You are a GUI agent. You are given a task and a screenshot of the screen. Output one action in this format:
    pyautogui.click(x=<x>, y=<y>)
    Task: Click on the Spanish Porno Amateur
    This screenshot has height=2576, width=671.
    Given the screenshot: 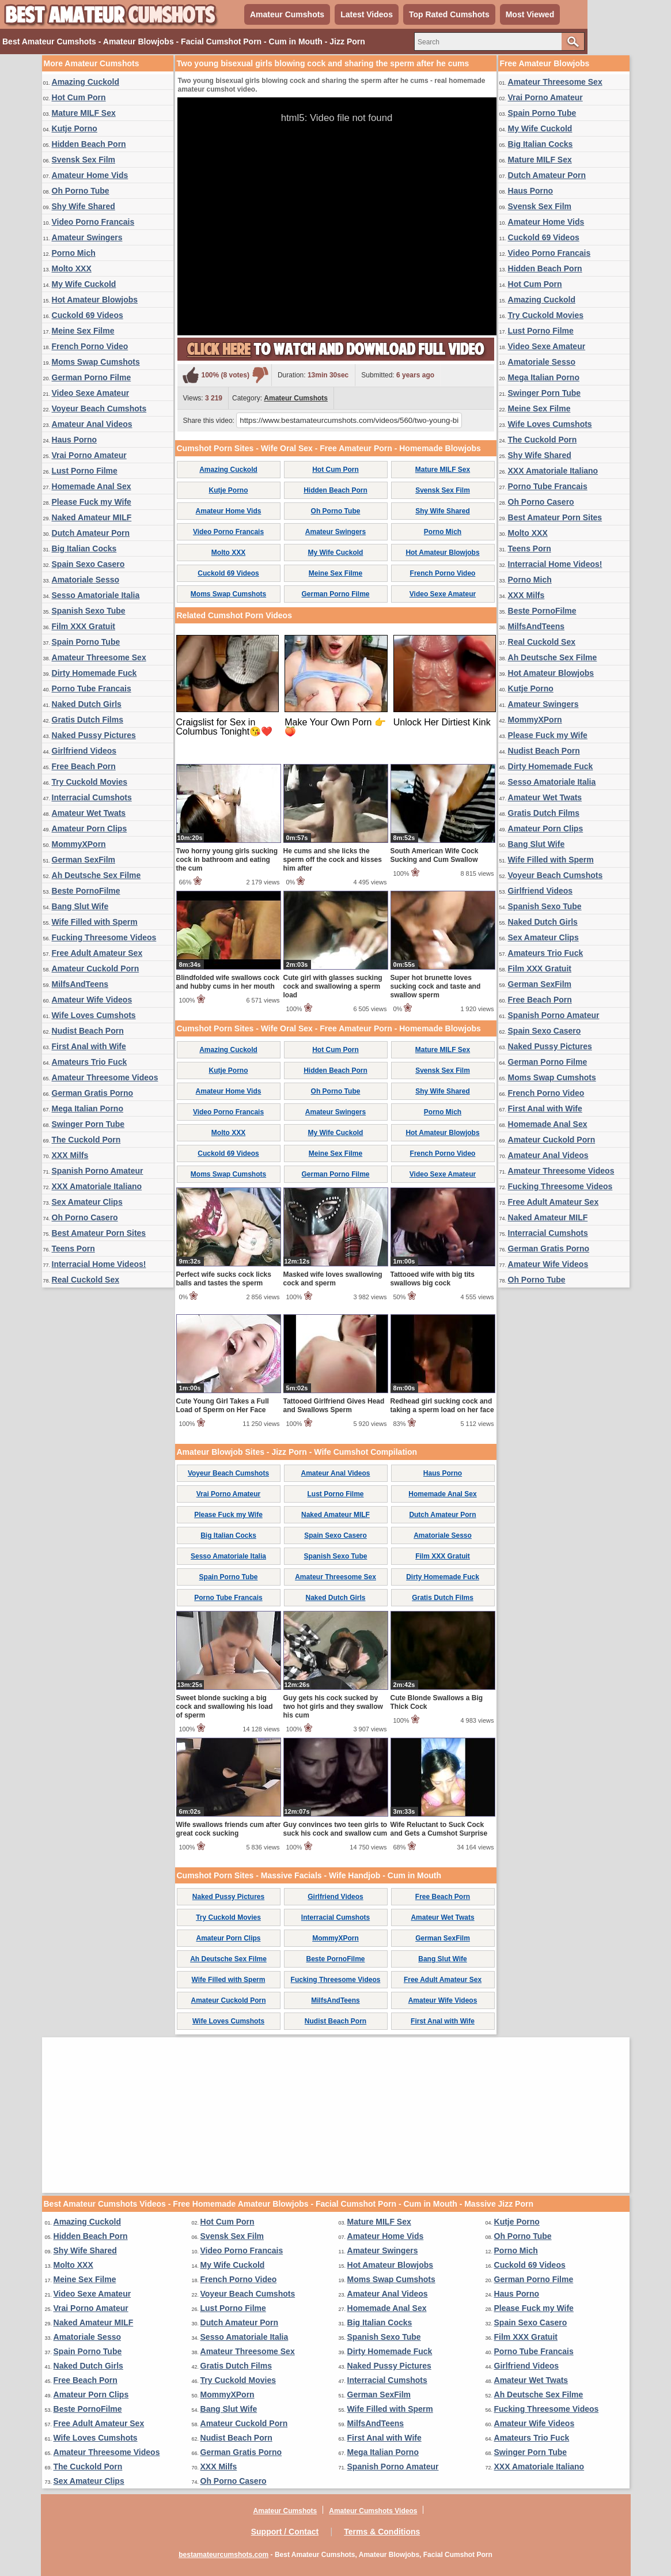 What is the action you would take?
    pyautogui.click(x=97, y=1170)
    